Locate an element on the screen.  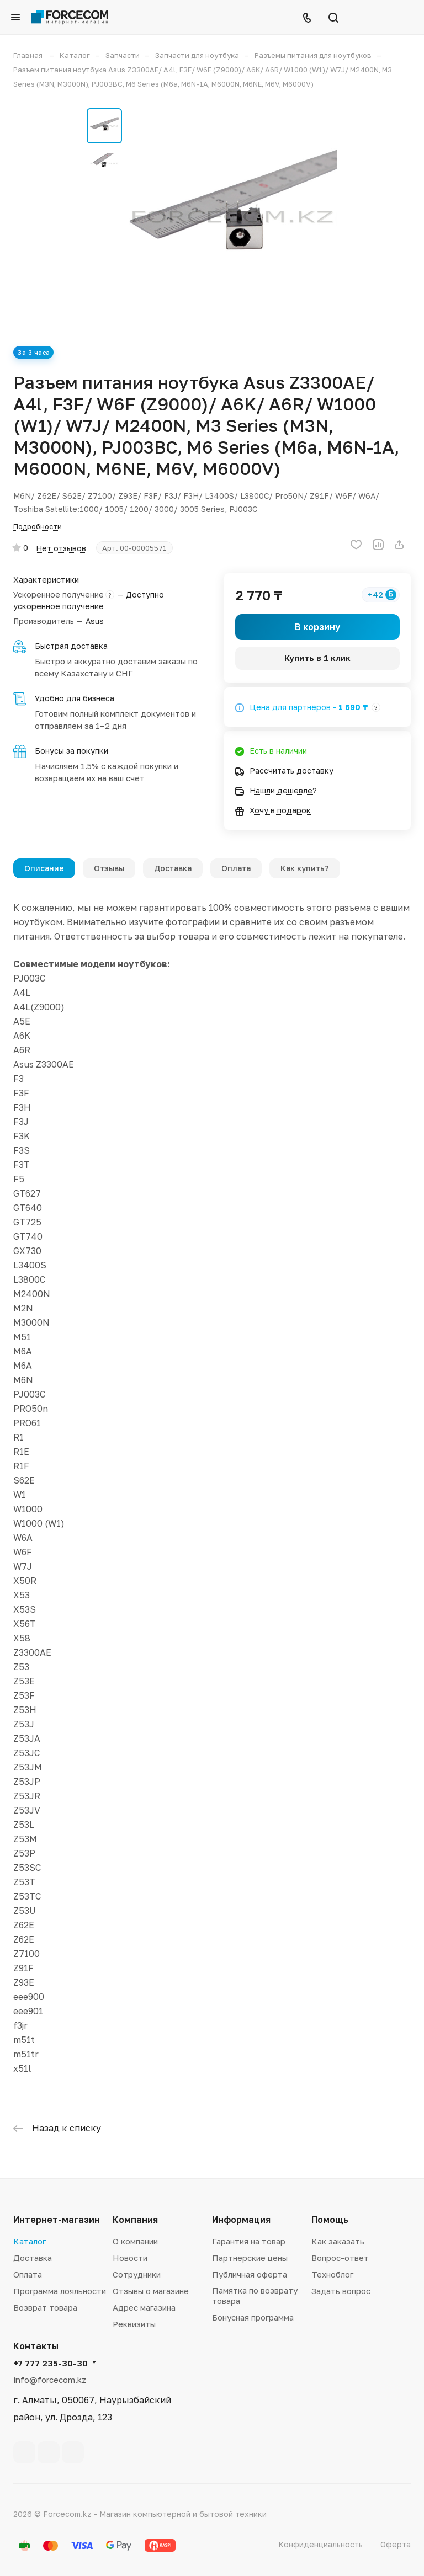
Компания is located at coordinates (135, 2219).